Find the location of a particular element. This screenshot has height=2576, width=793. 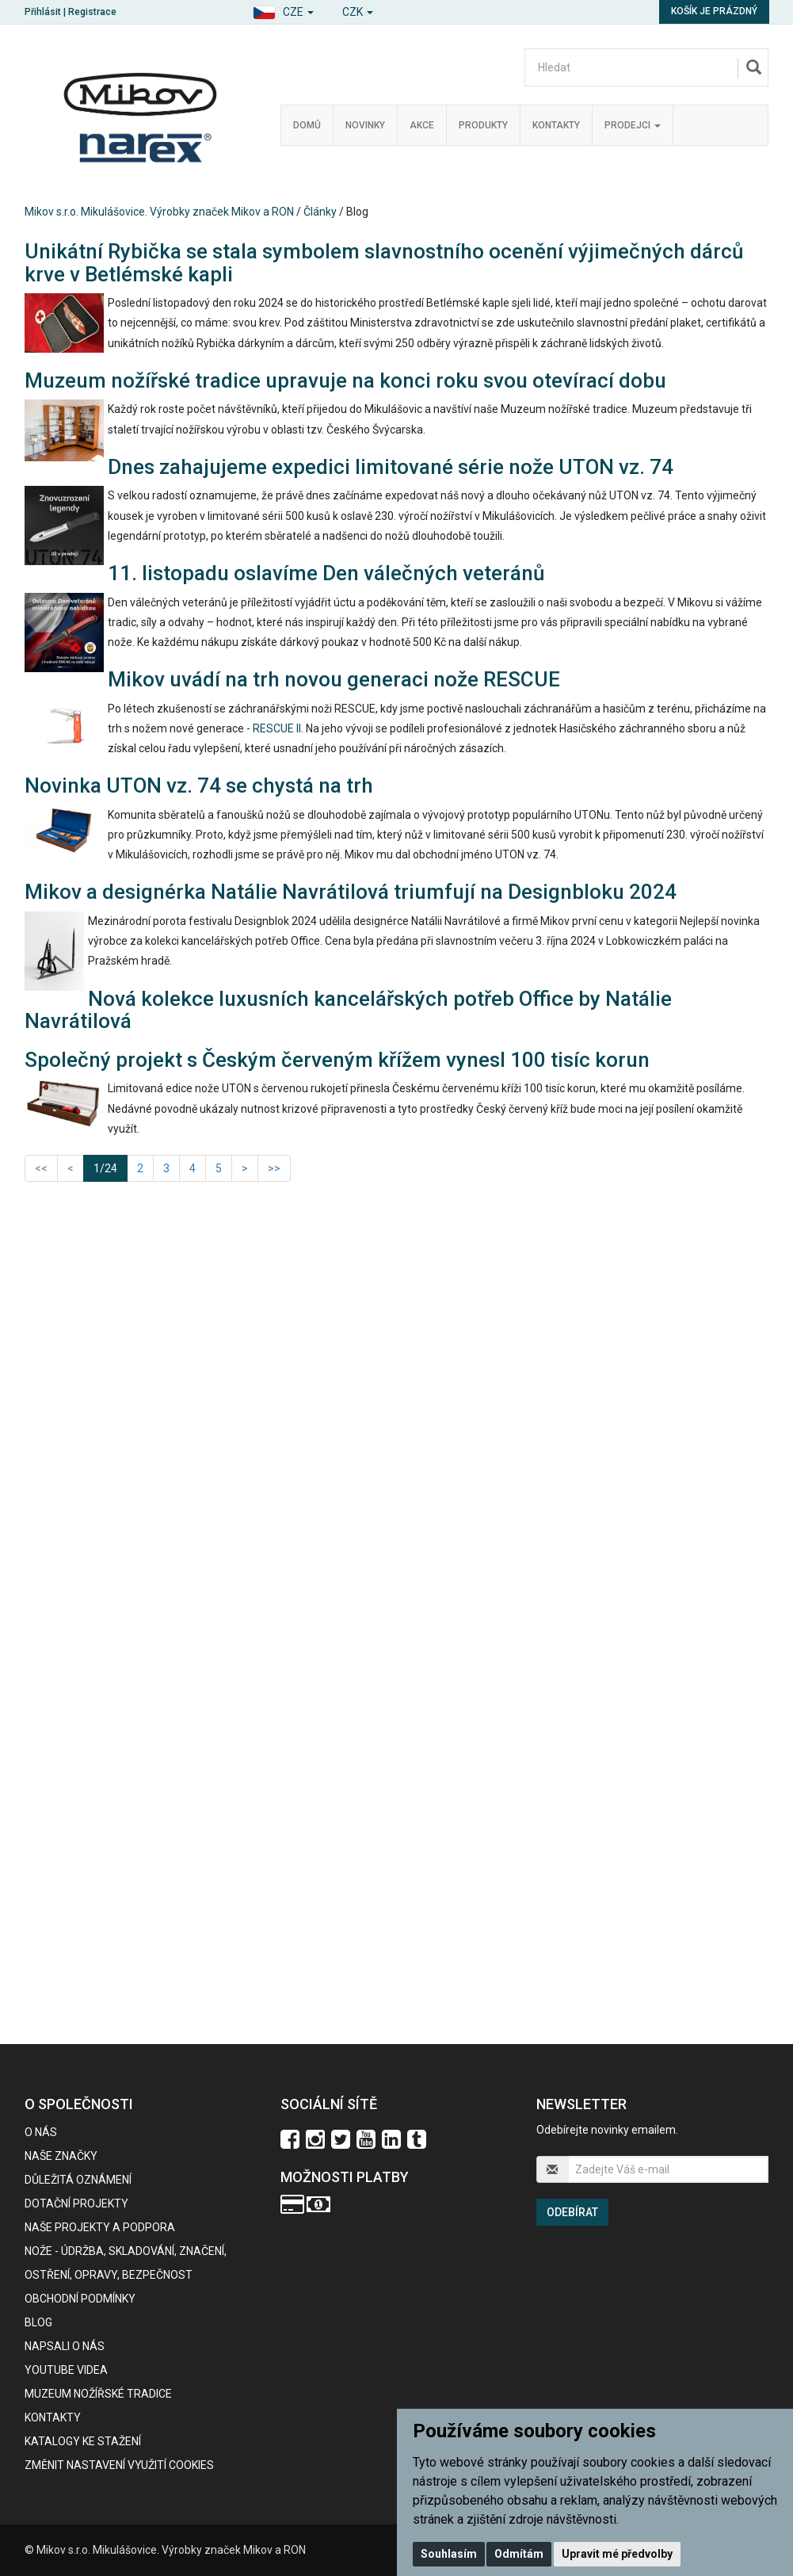

Změnit nastavení využití cookies is located at coordinates (119, 2465).